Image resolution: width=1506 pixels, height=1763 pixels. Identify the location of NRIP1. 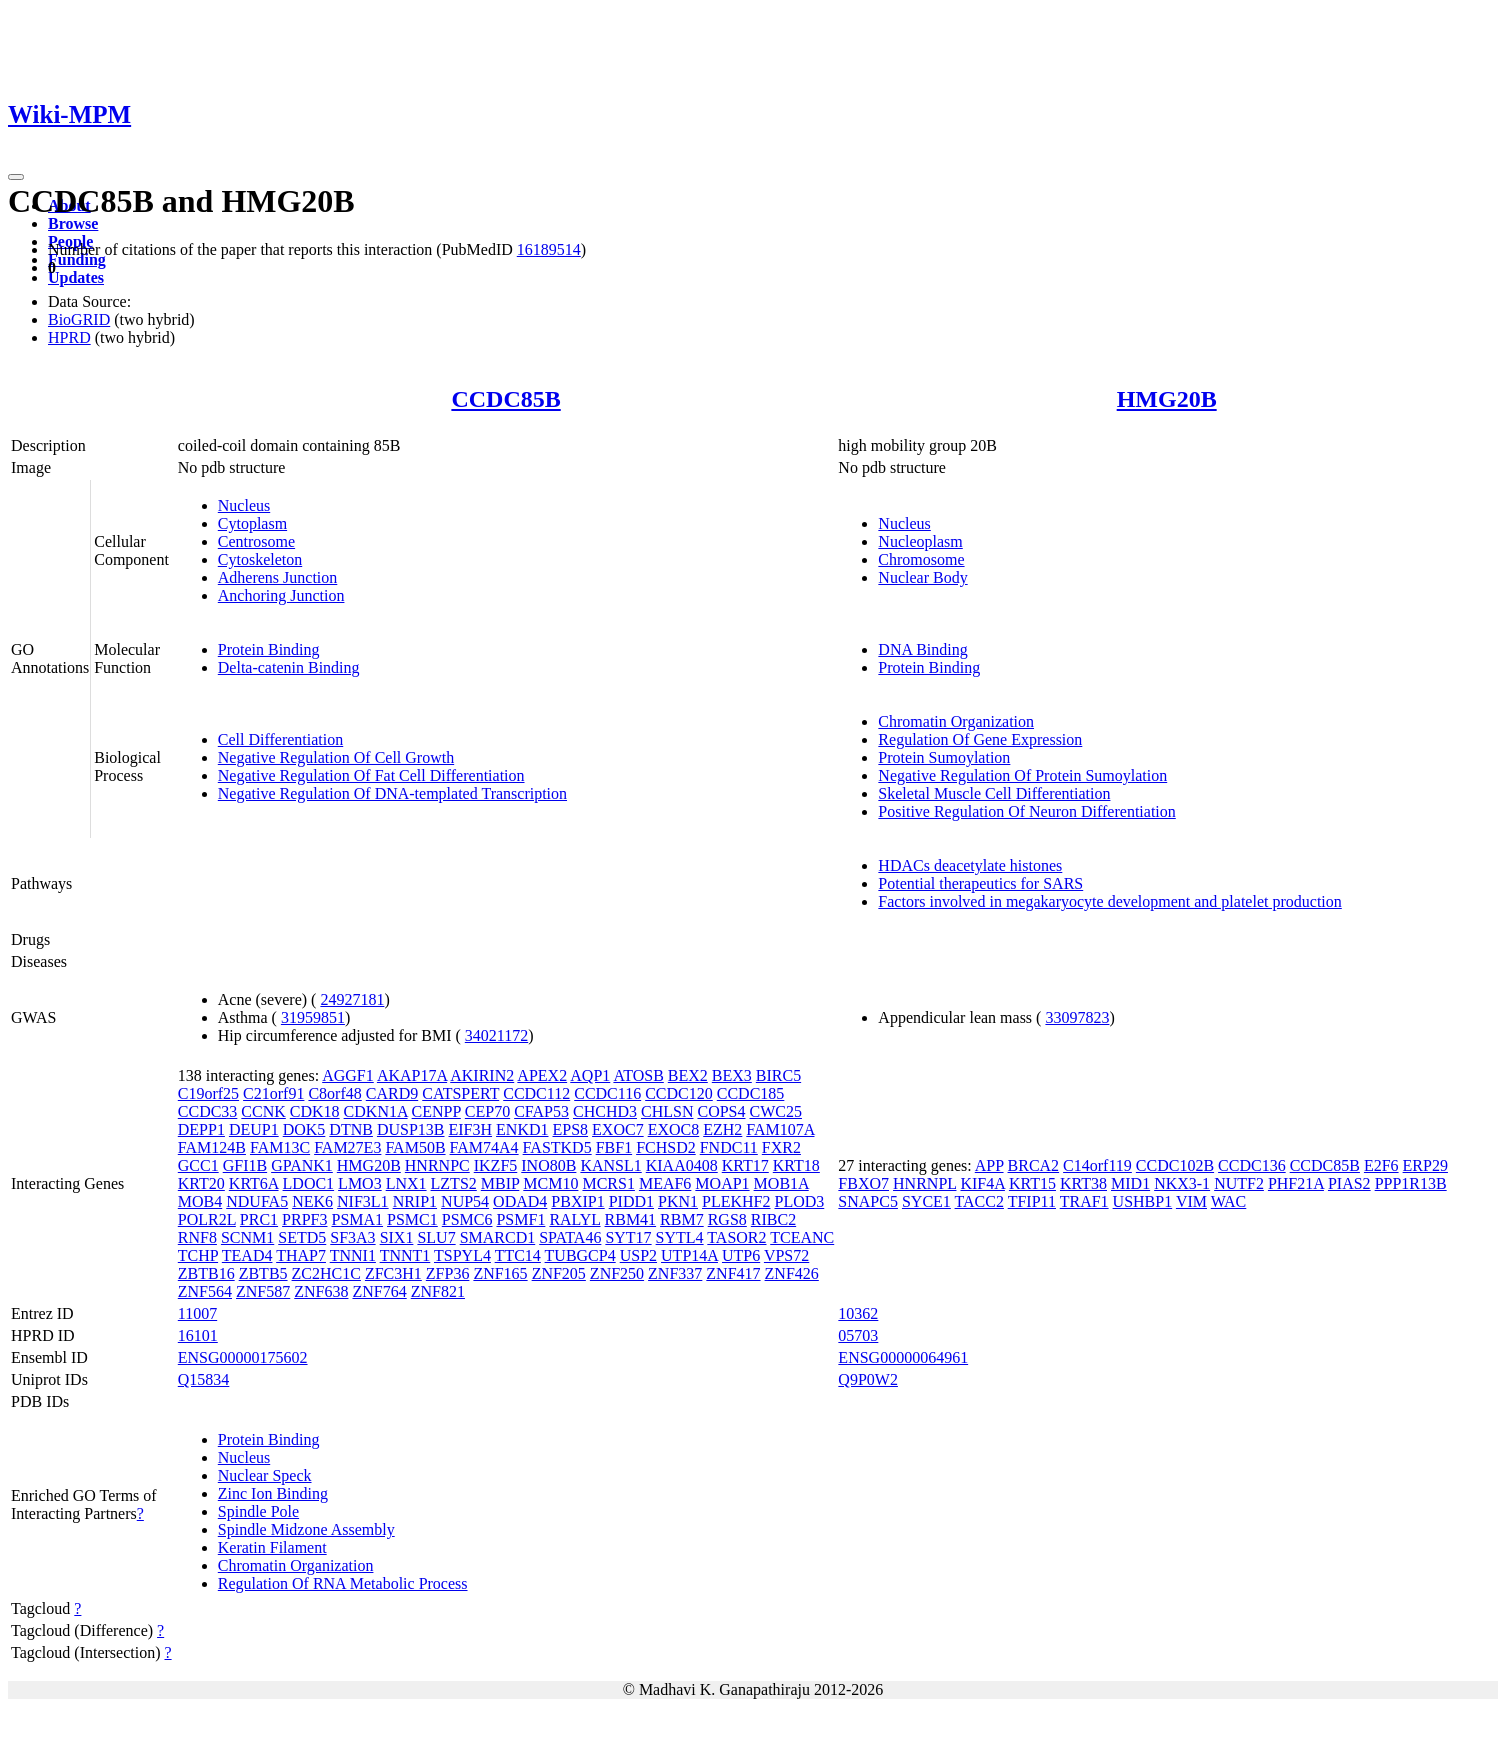
(415, 1201).